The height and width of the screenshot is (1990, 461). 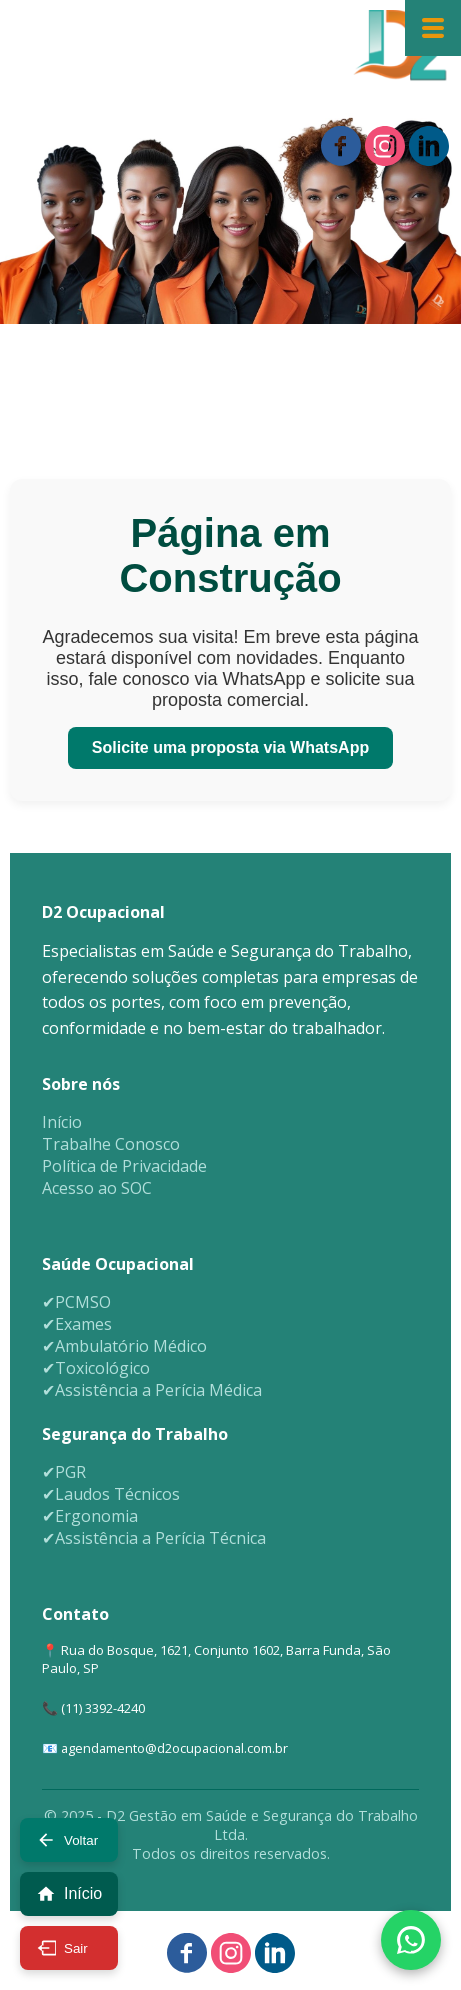 I want to click on ✔PGR, so click(x=64, y=1472).